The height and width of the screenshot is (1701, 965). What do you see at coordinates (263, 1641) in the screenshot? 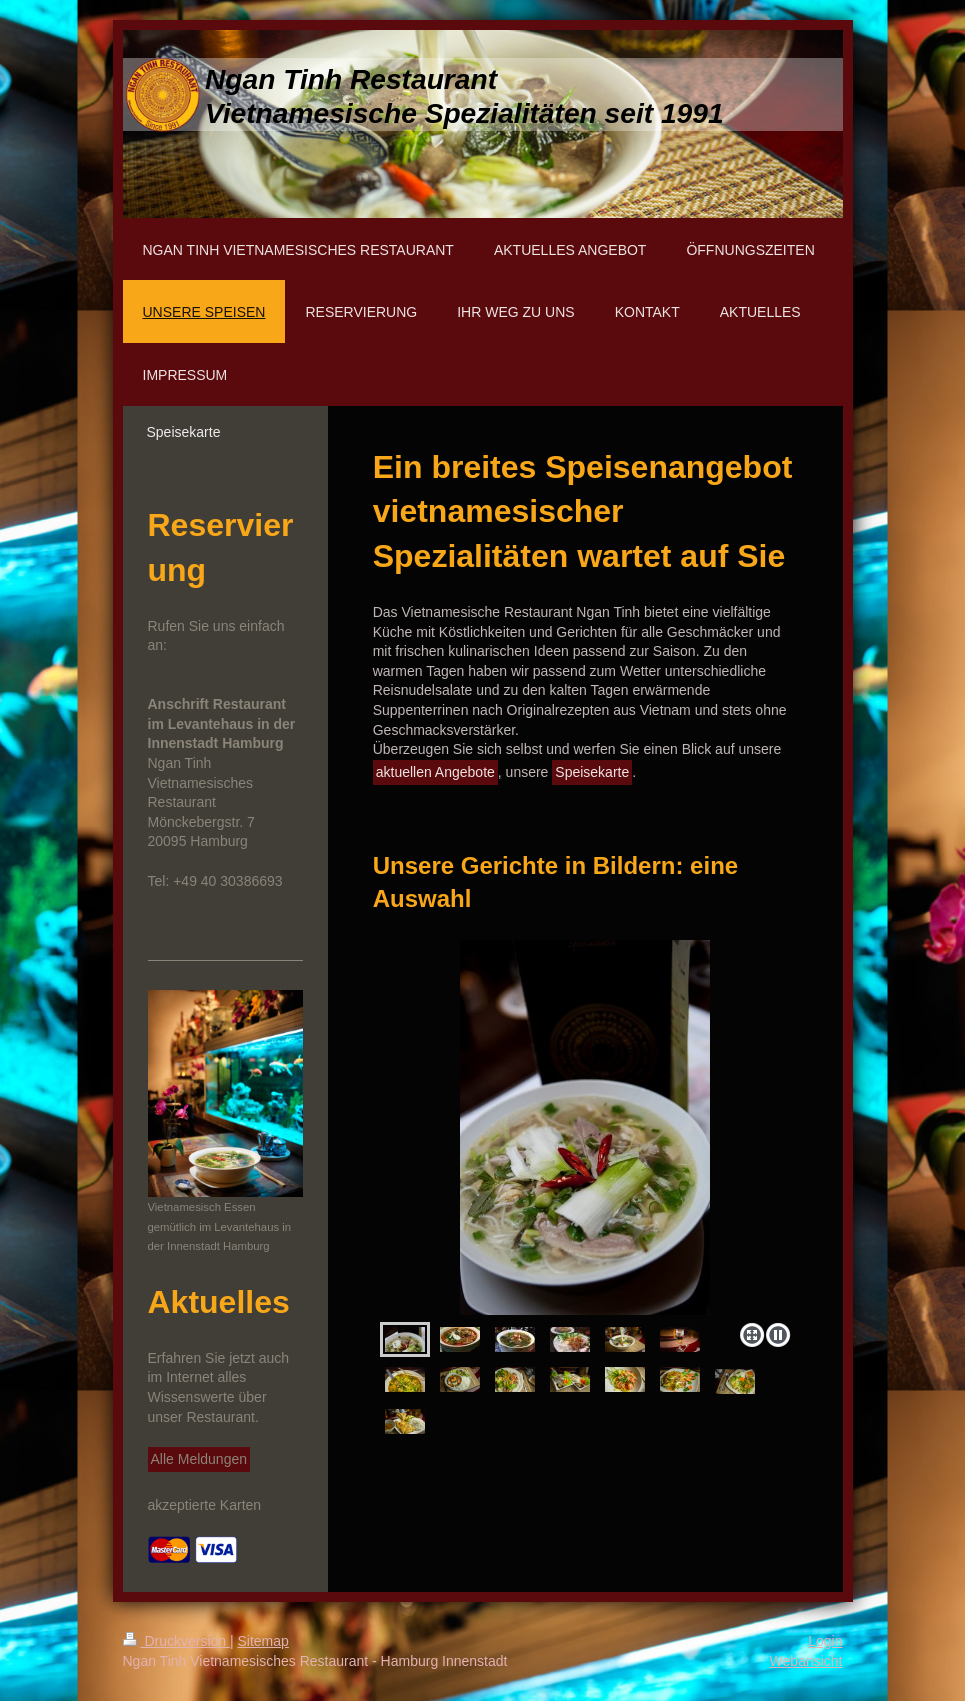
I see `Sitemap` at bounding box center [263, 1641].